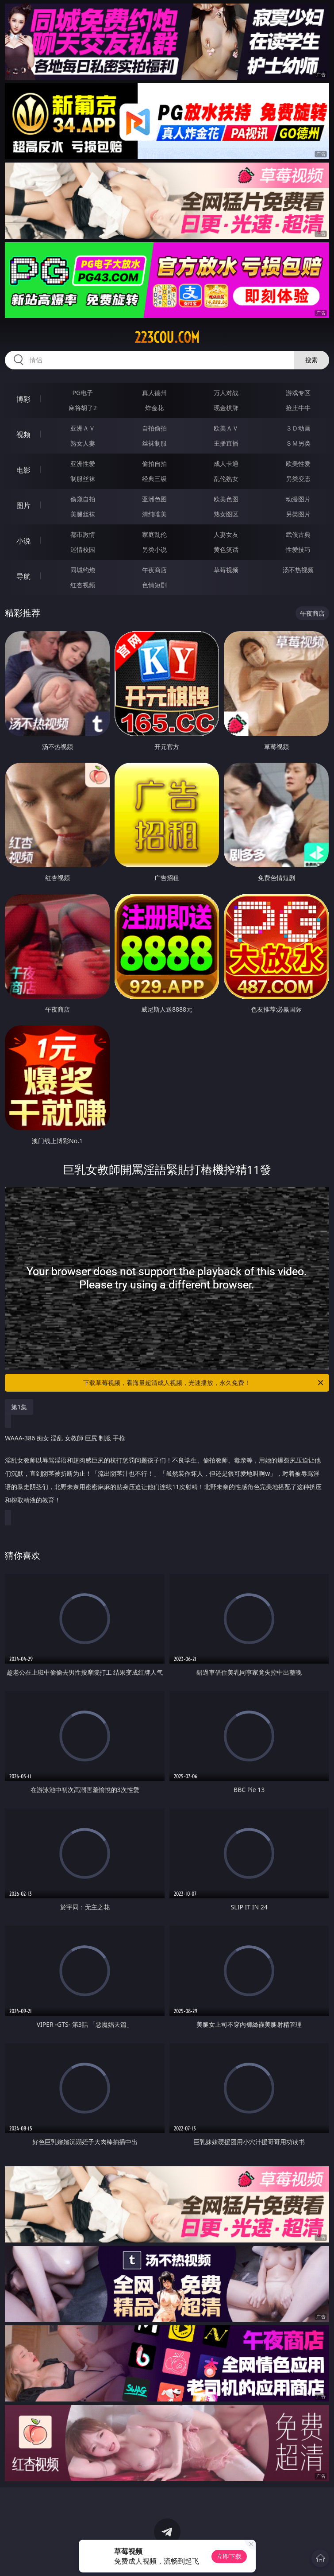 The width and height of the screenshot is (334, 2576). Describe the element at coordinates (226, 407) in the screenshot. I see `现金棋牌` at that location.